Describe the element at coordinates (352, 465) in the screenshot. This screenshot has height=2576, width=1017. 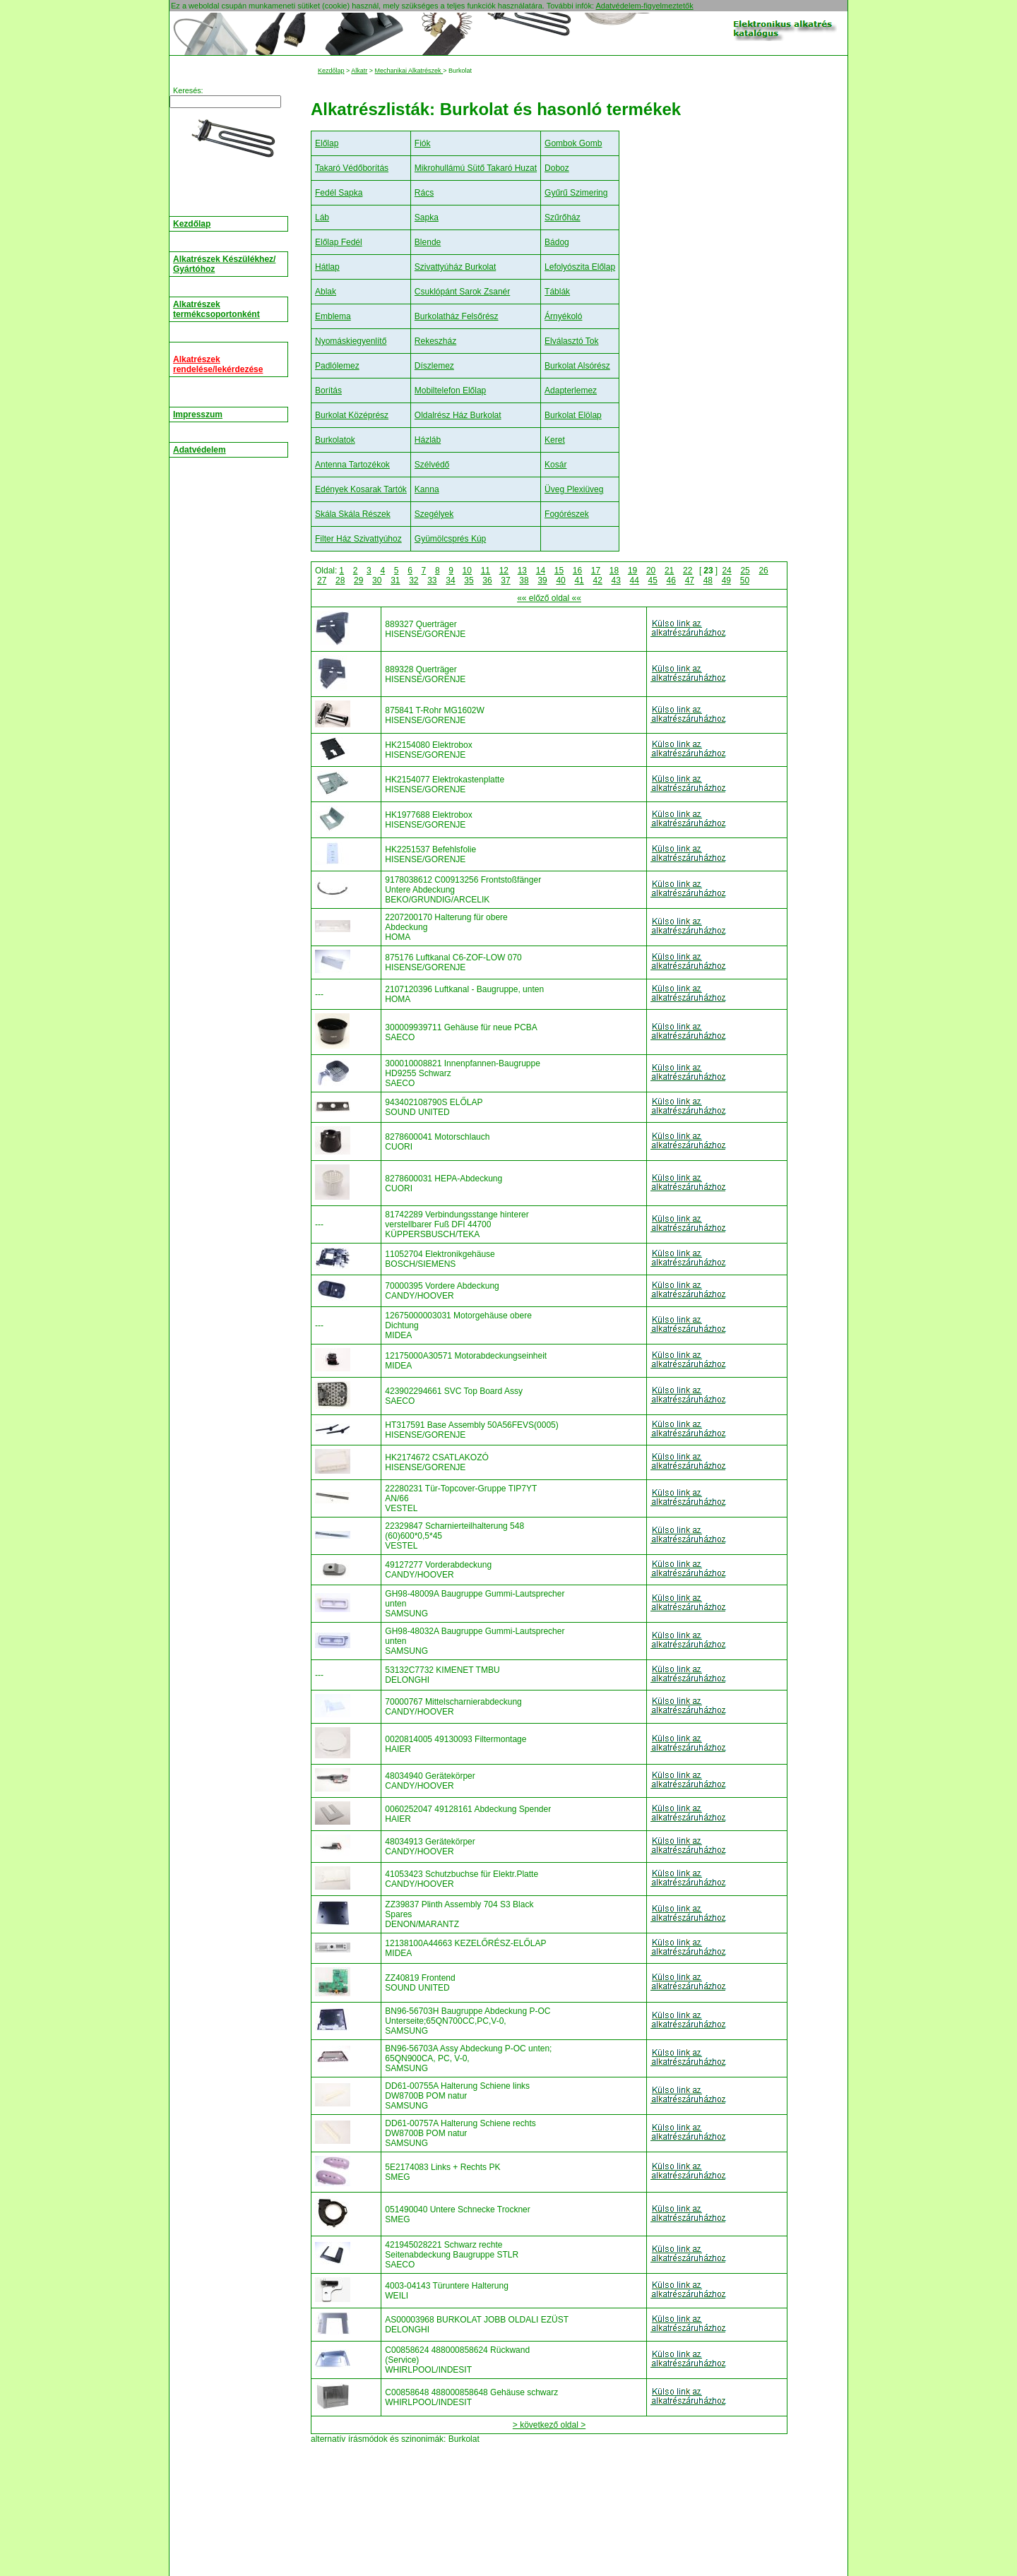
I see `Antenna Tartozékok` at that location.